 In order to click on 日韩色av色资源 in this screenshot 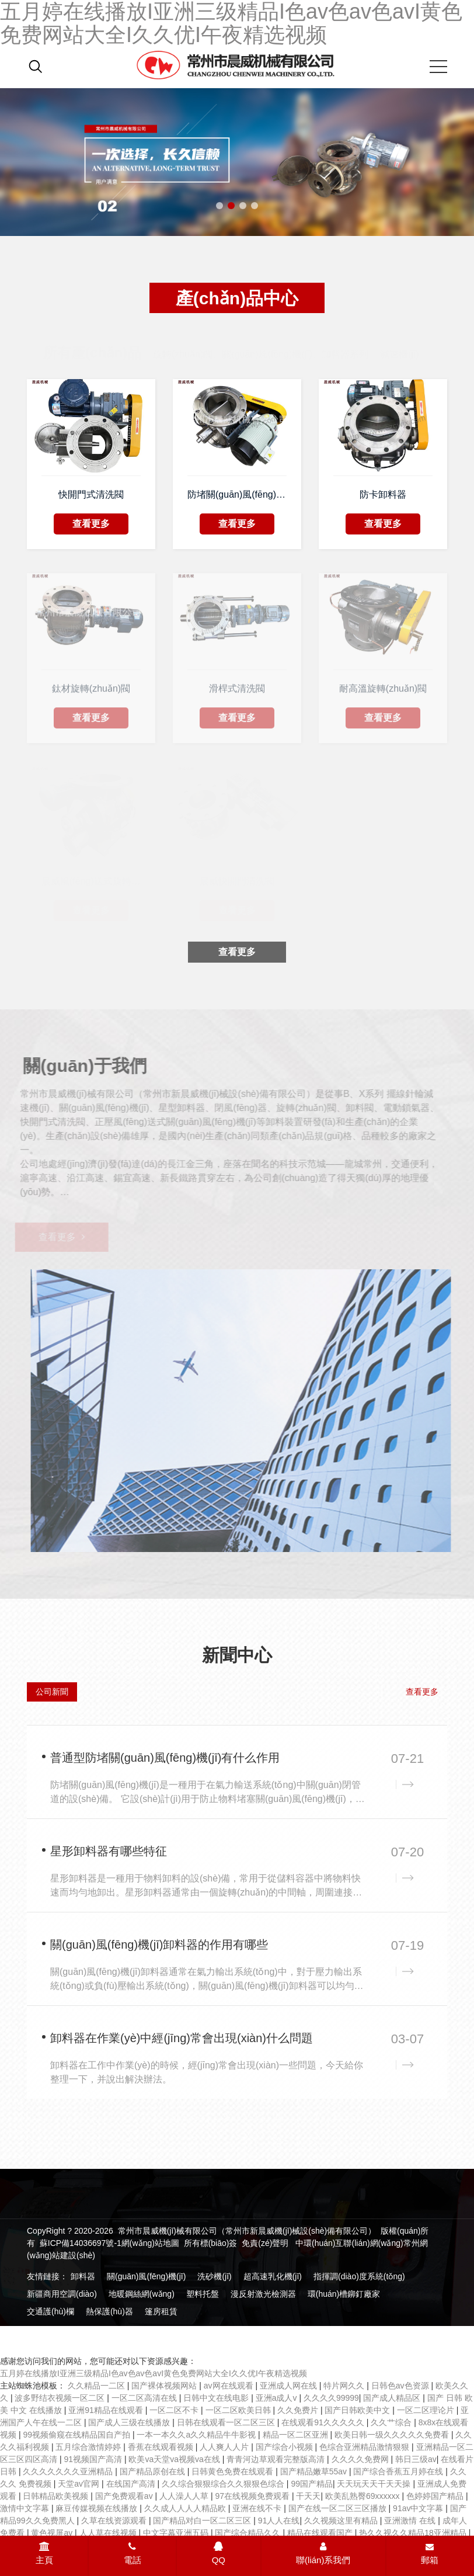, I will do `click(401, 2385)`.